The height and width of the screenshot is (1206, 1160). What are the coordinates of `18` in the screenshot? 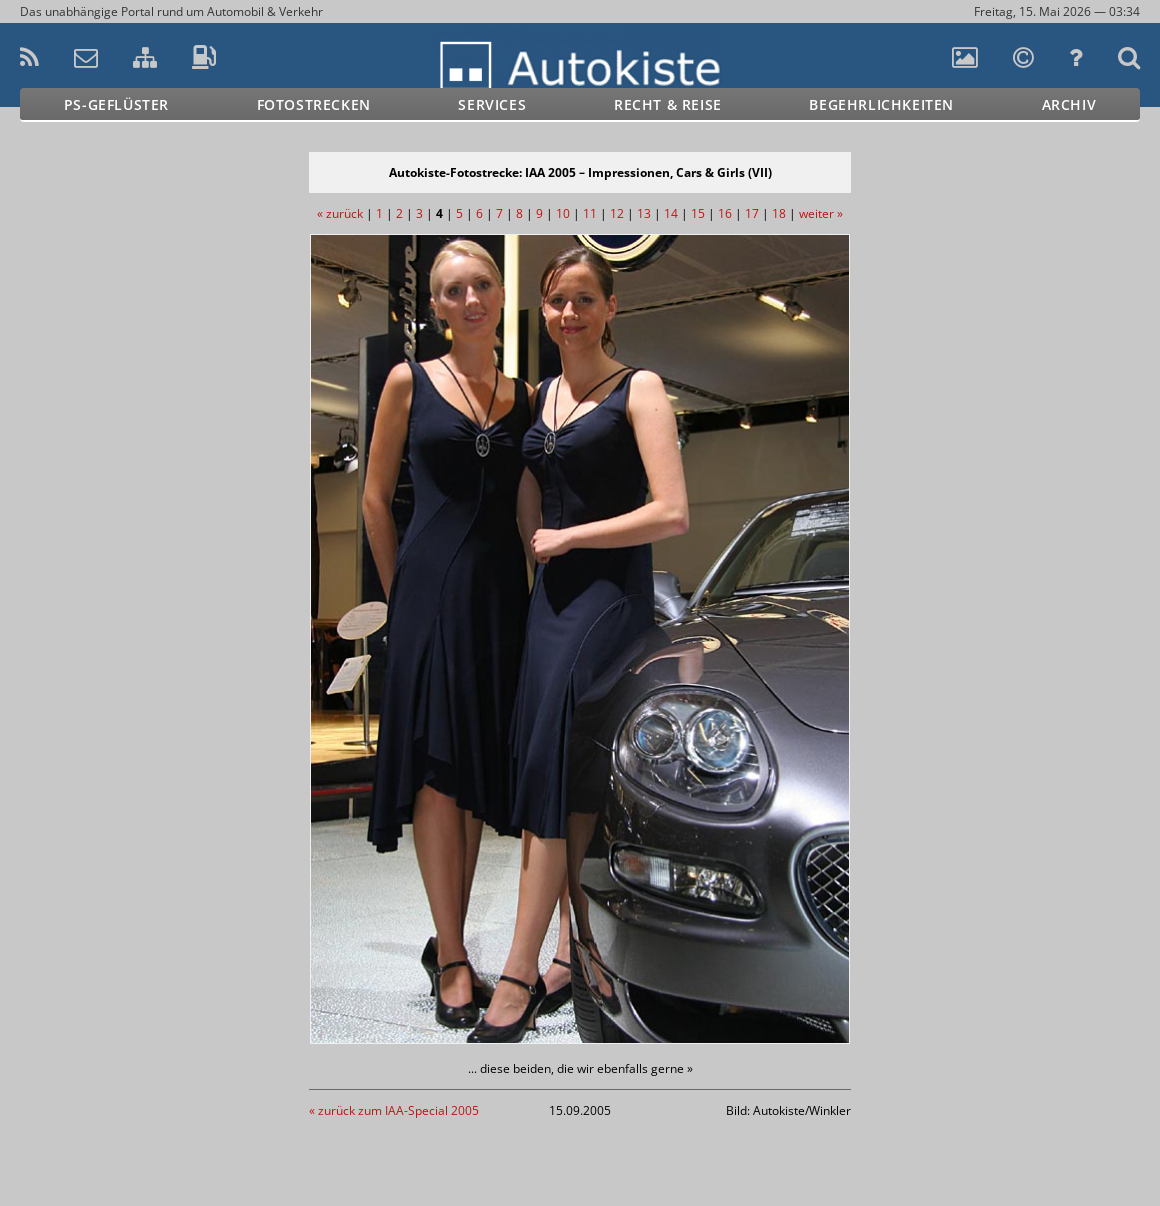 It's located at (779, 213).